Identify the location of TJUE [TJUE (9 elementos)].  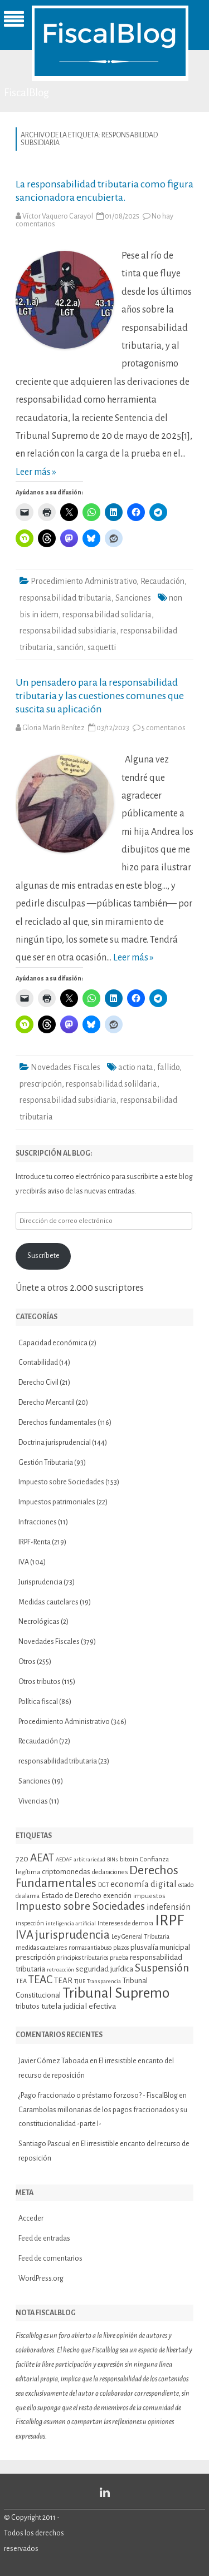
(79, 1981).